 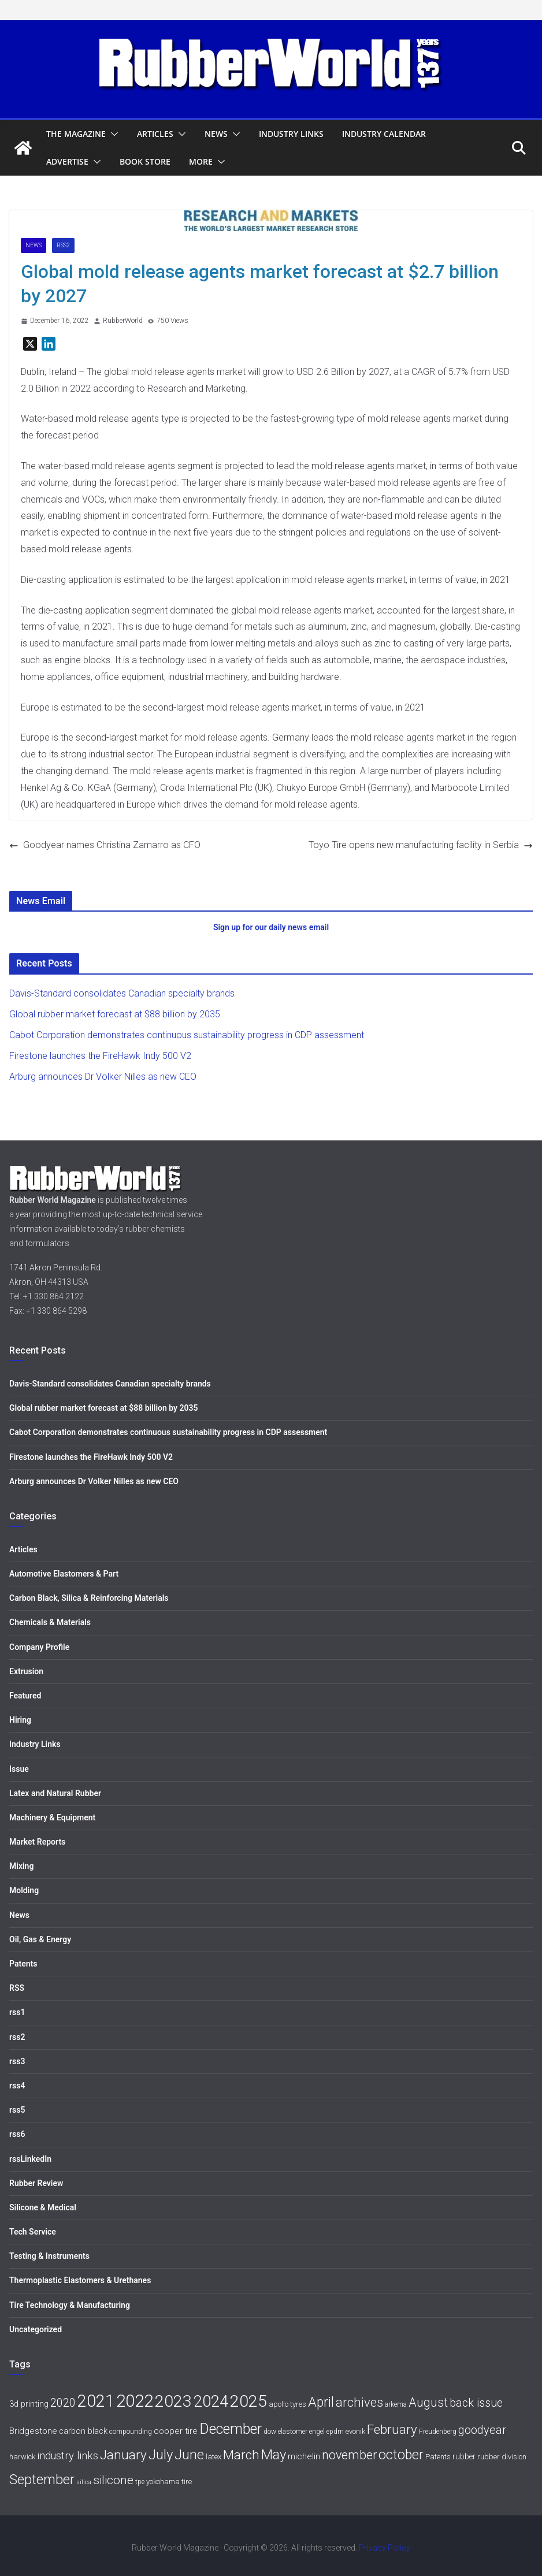 What do you see at coordinates (123, 2455) in the screenshot?
I see `January [January (28 items)]` at bounding box center [123, 2455].